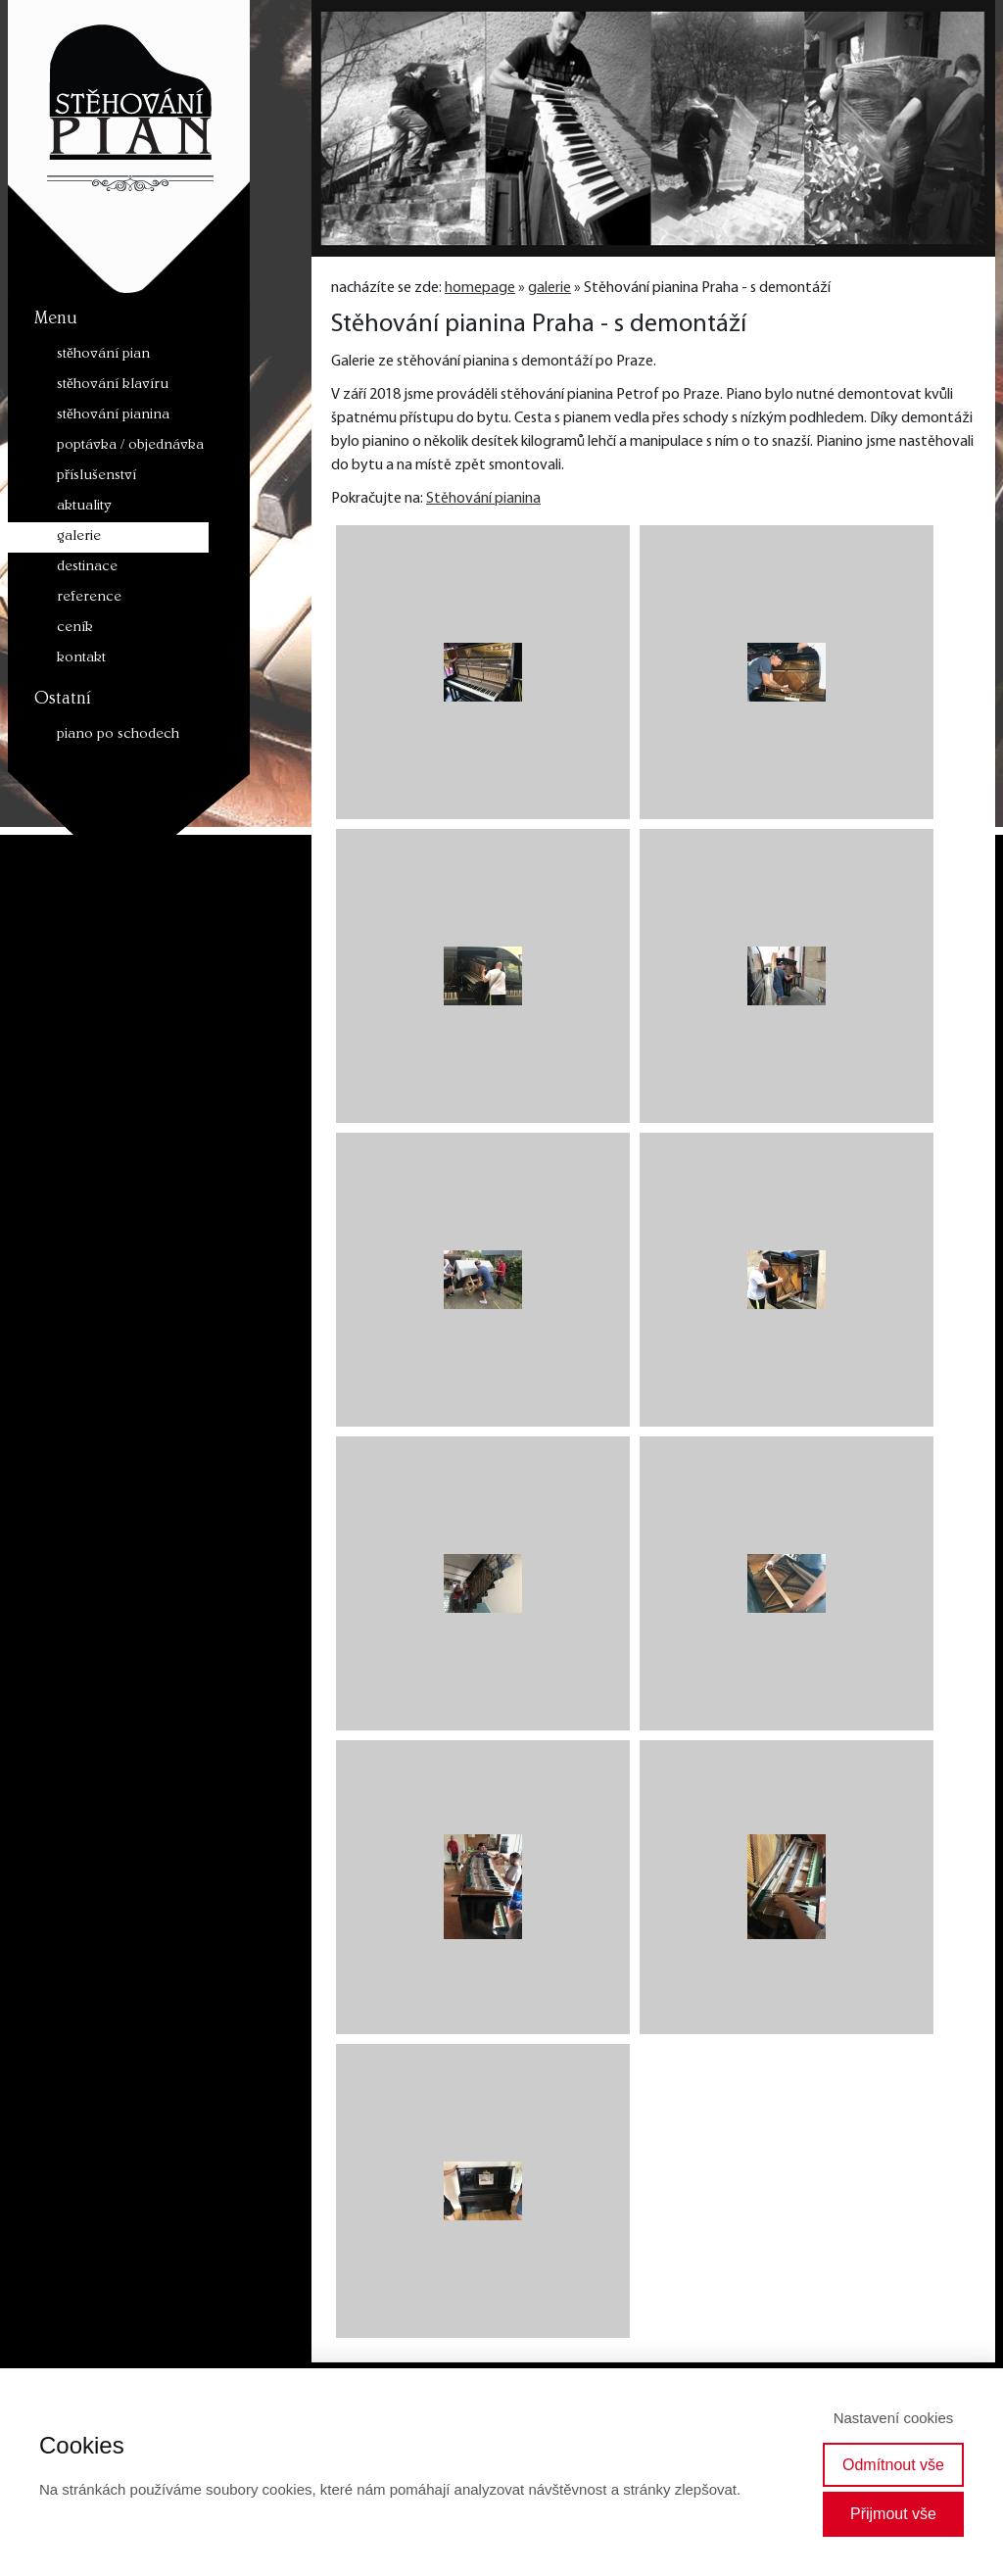 Image resolution: width=1003 pixels, height=2576 pixels. What do you see at coordinates (483, 499) in the screenshot?
I see `Stěhování pianina` at bounding box center [483, 499].